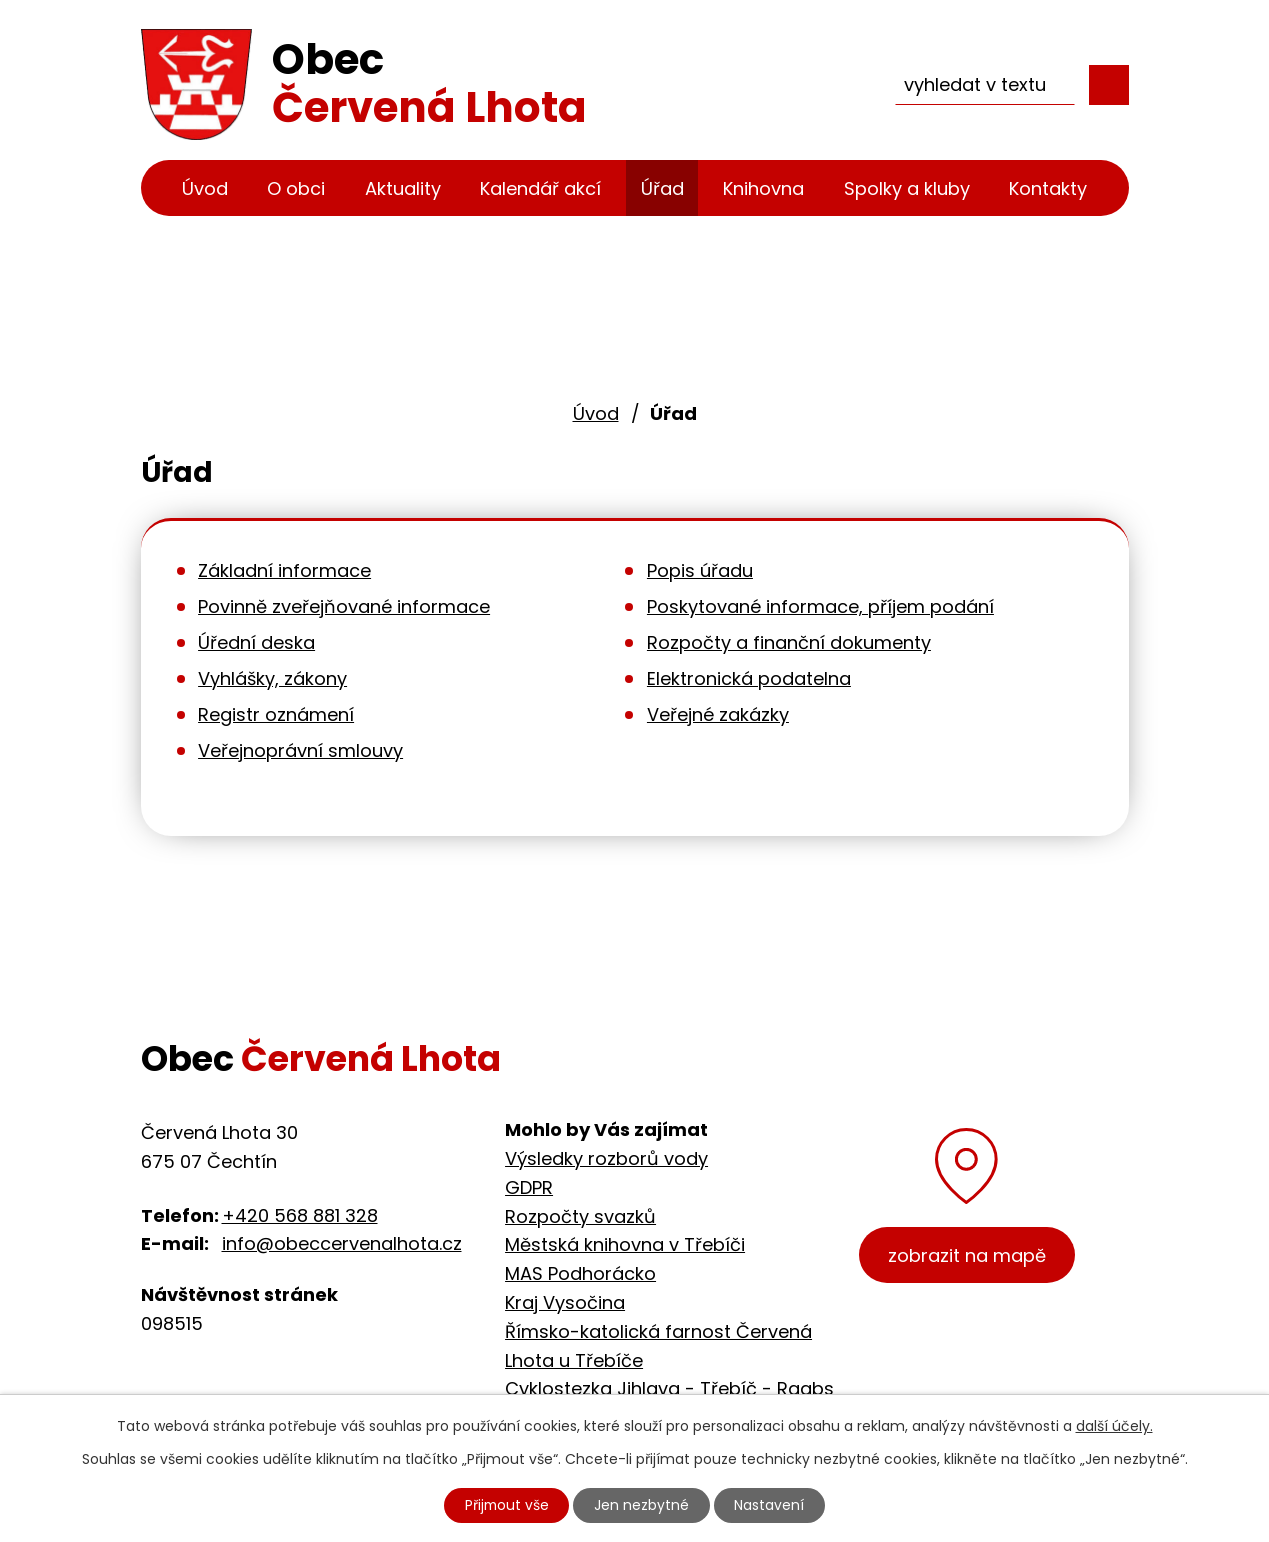  Describe the element at coordinates (642, 1505) in the screenshot. I see `Jen nezbytné` at that location.